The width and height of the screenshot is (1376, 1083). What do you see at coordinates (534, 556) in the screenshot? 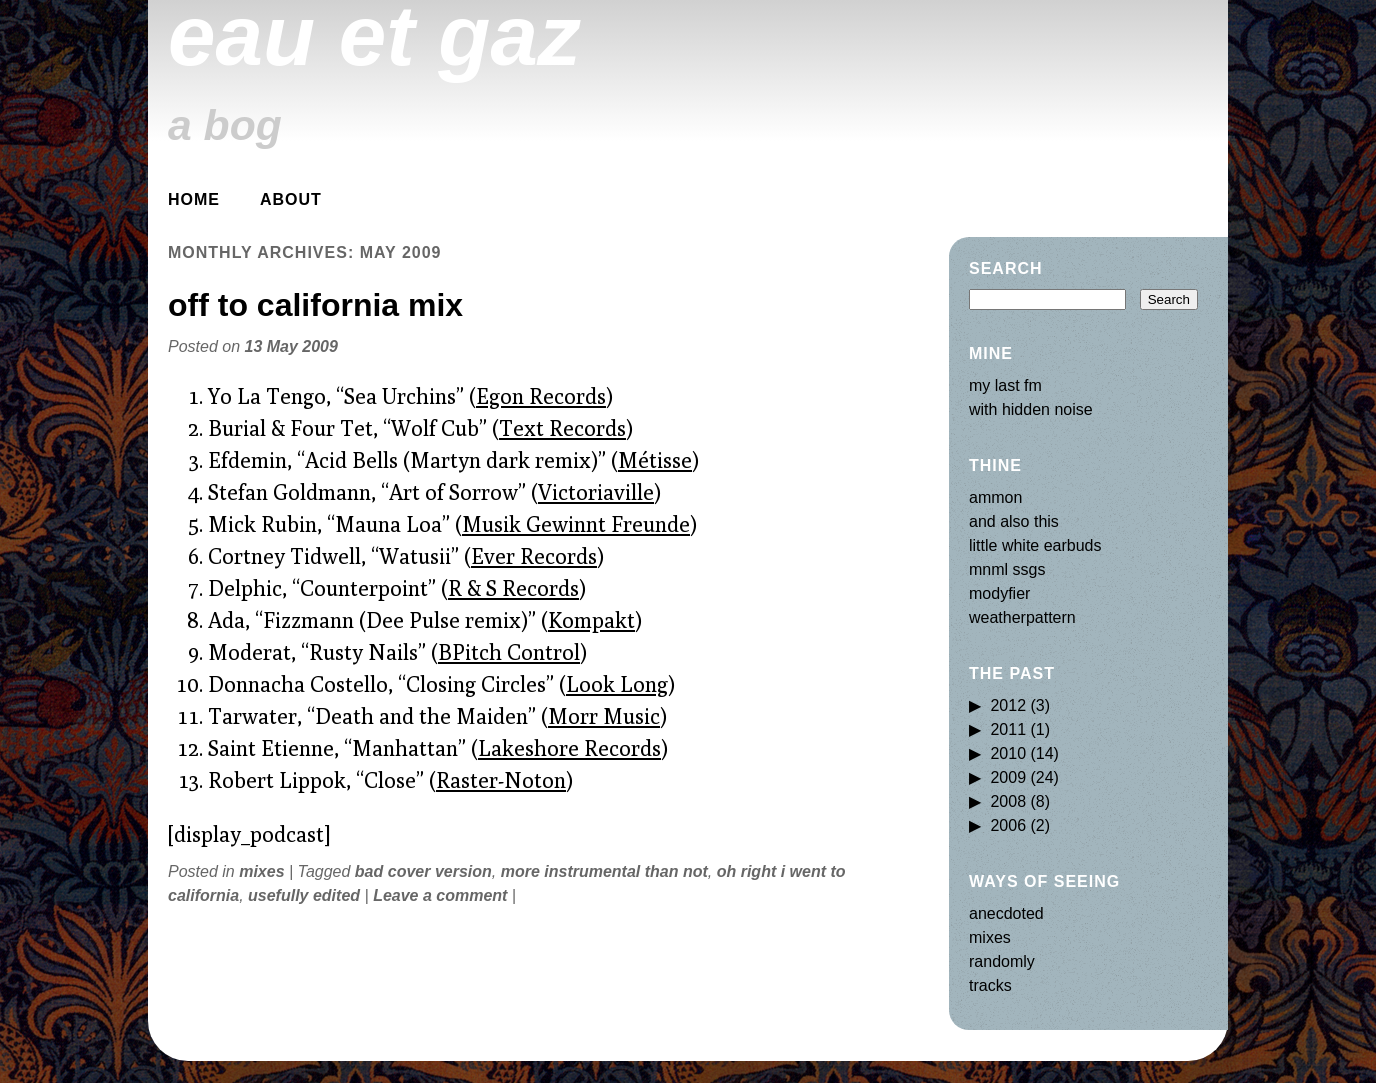
I see `Ever Records` at bounding box center [534, 556].